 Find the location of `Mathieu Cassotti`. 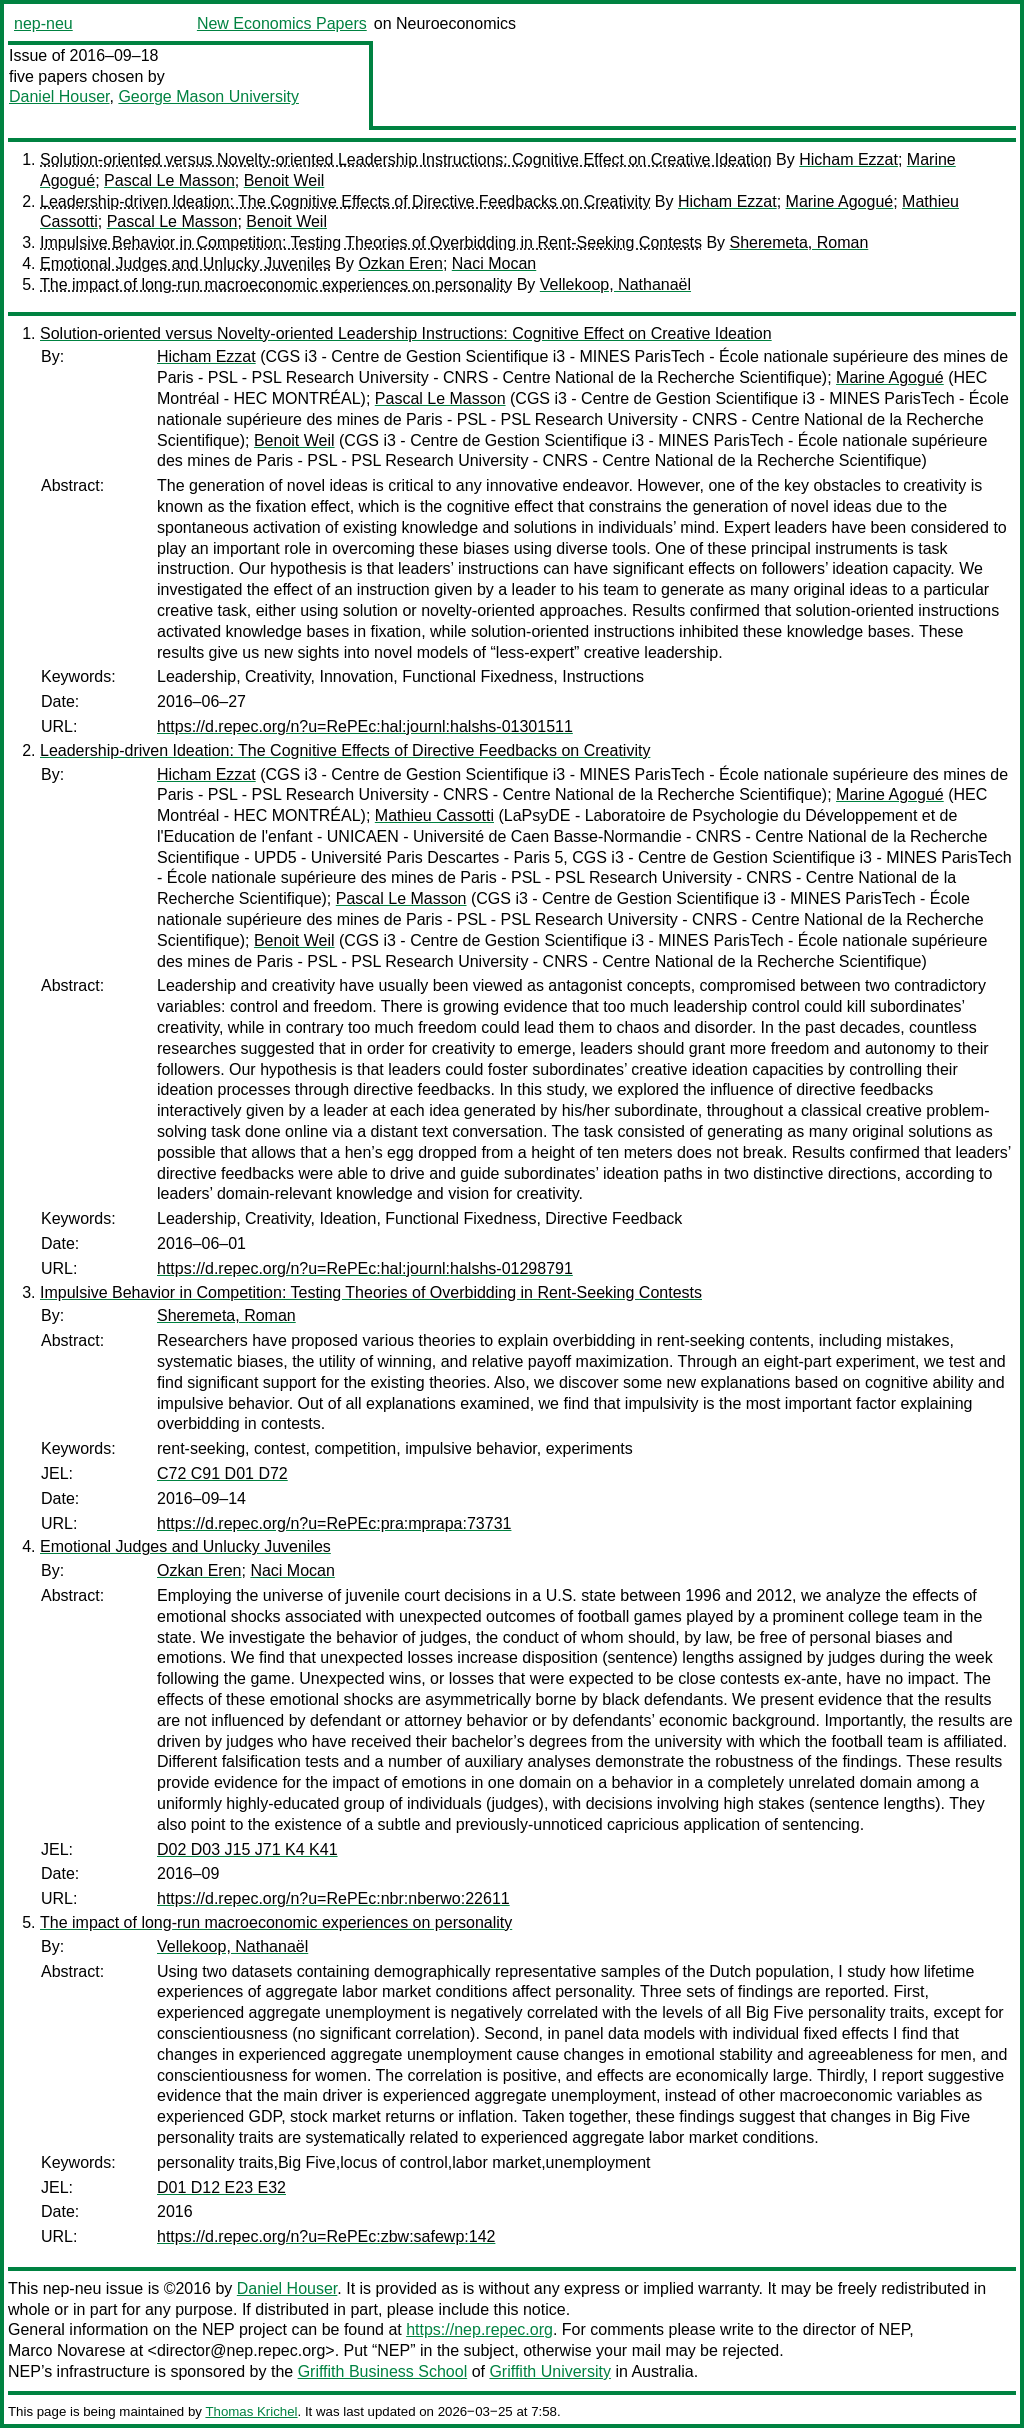

Mathieu Cassotti is located at coordinates (434, 815).